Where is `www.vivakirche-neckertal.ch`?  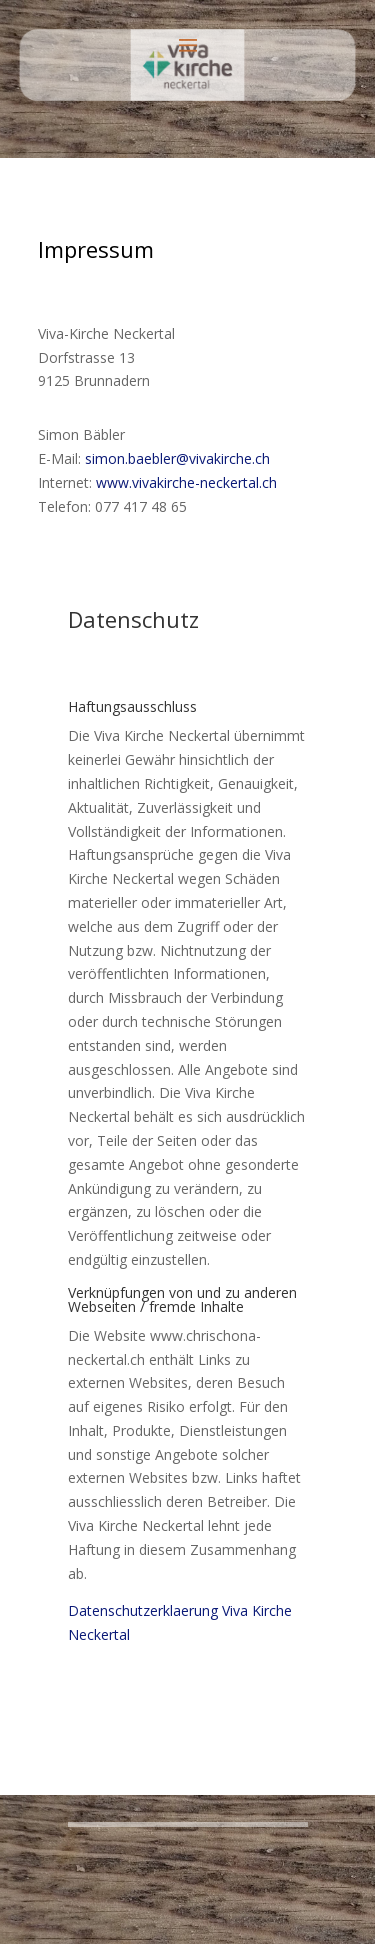 www.vivakirche-neckertal.ch is located at coordinates (186, 482).